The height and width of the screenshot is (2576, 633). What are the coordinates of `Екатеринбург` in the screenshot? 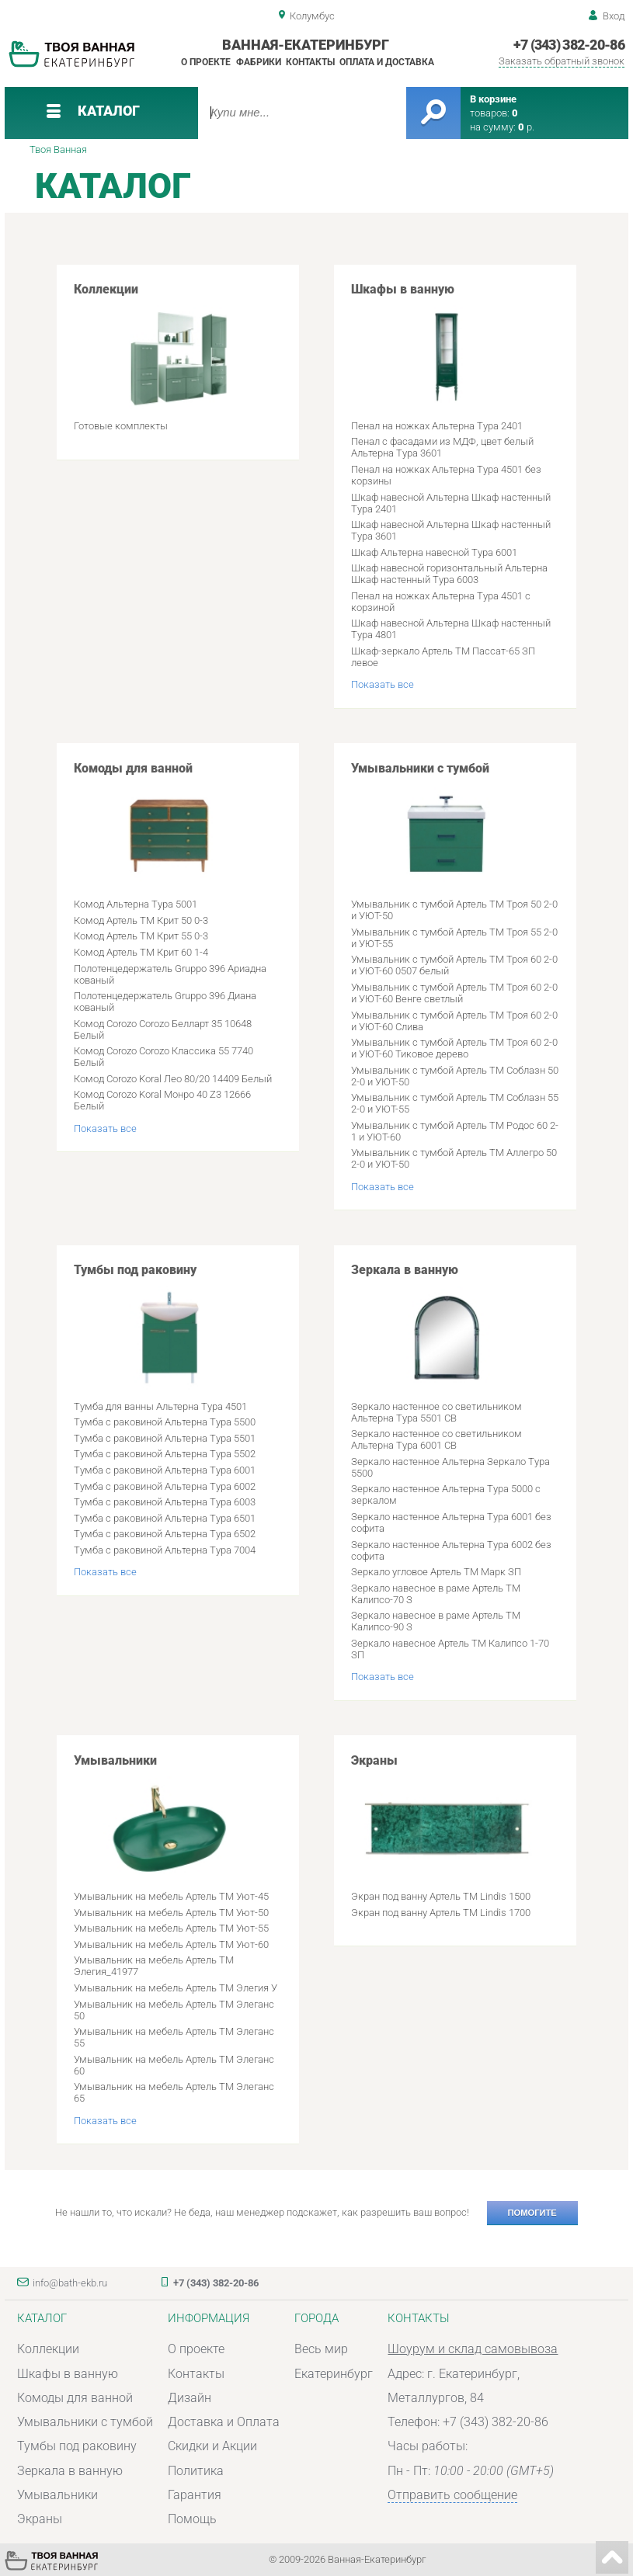 It's located at (333, 2373).